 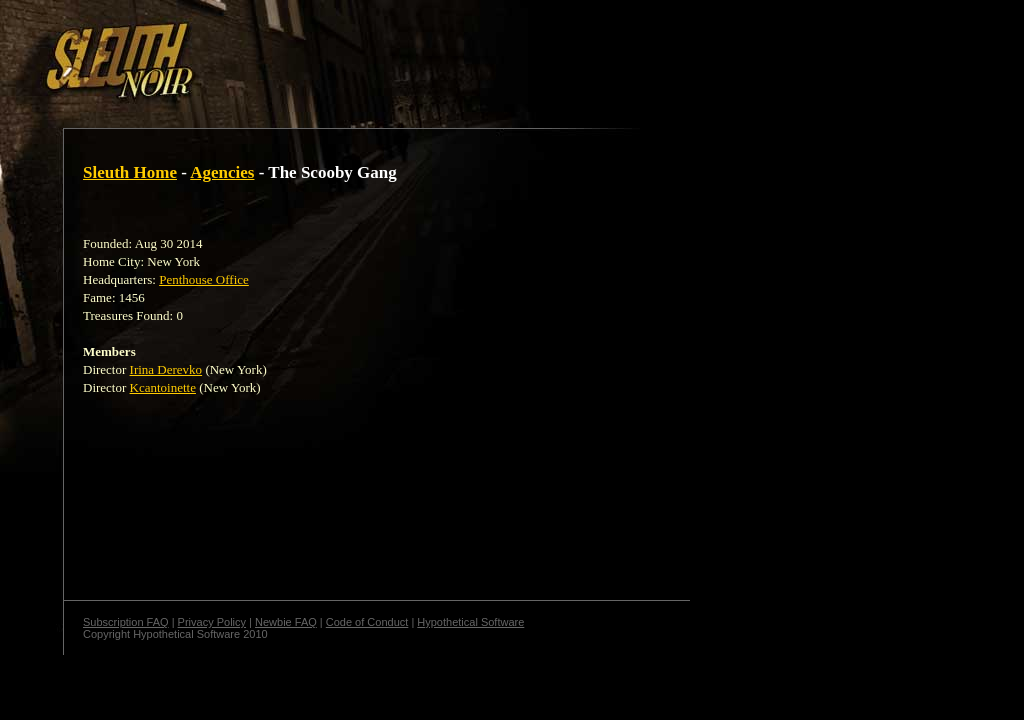 I want to click on Agencies, so click(x=222, y=172).